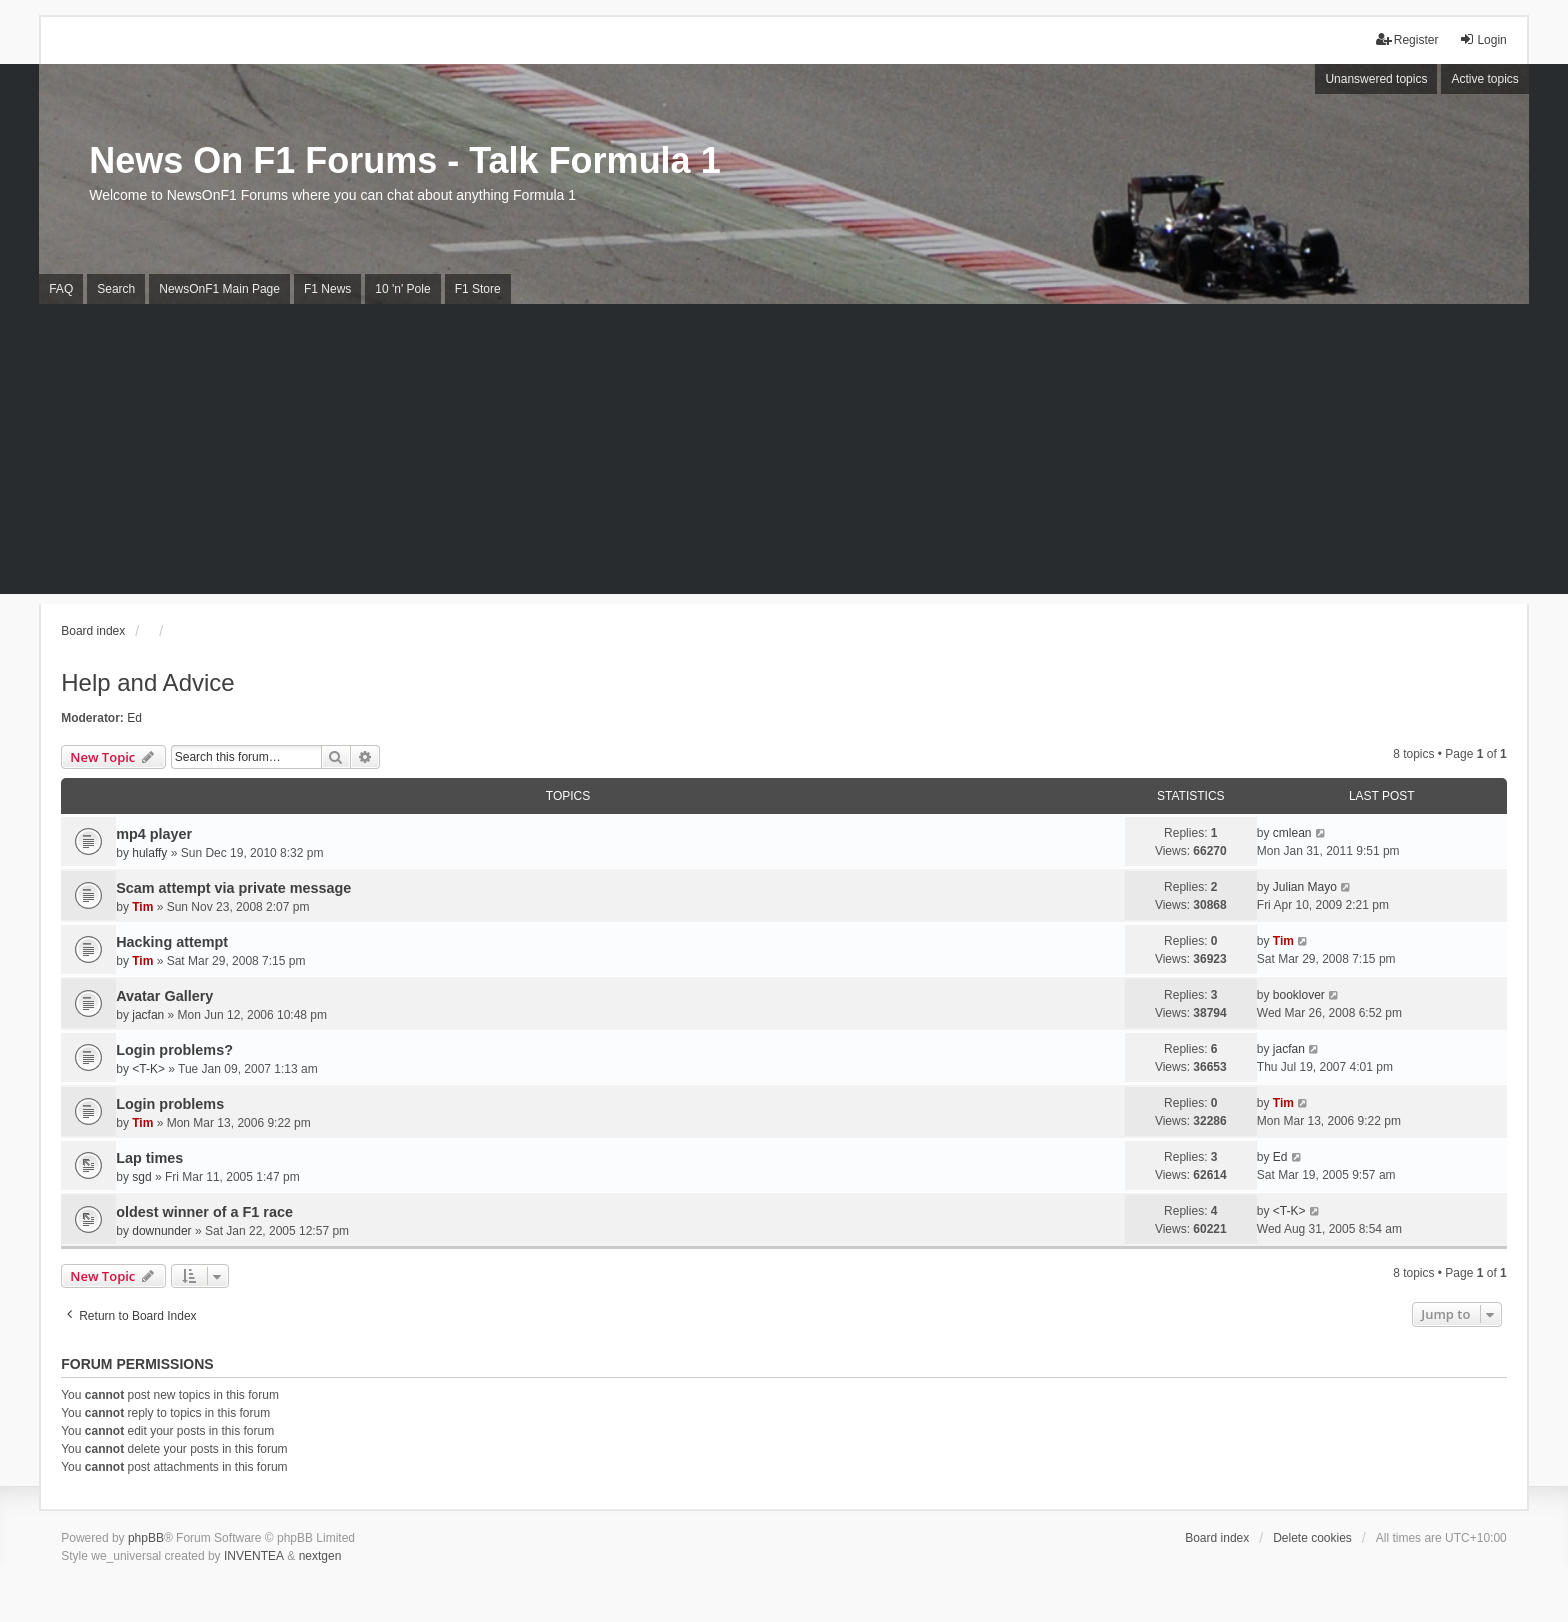  What do you see at coordinates (1305, 887) in the screenshot?
I see `Julian Mayo` at bounding box center [1305, 887].